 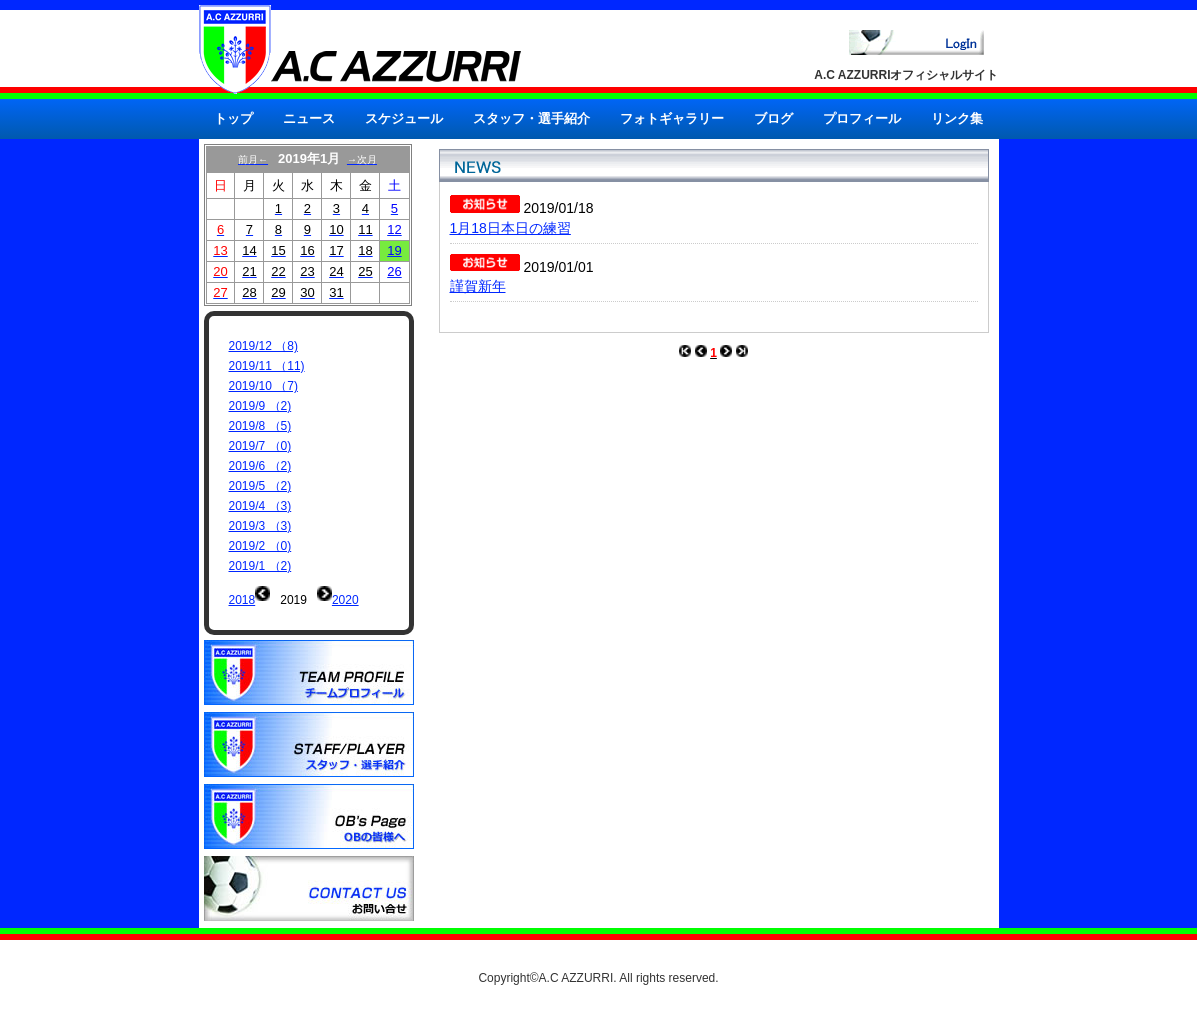 What do you see at coordinates (260, 426) in the screenshot?
I see `2019/8 （5)` at bounding box center [260, 426].